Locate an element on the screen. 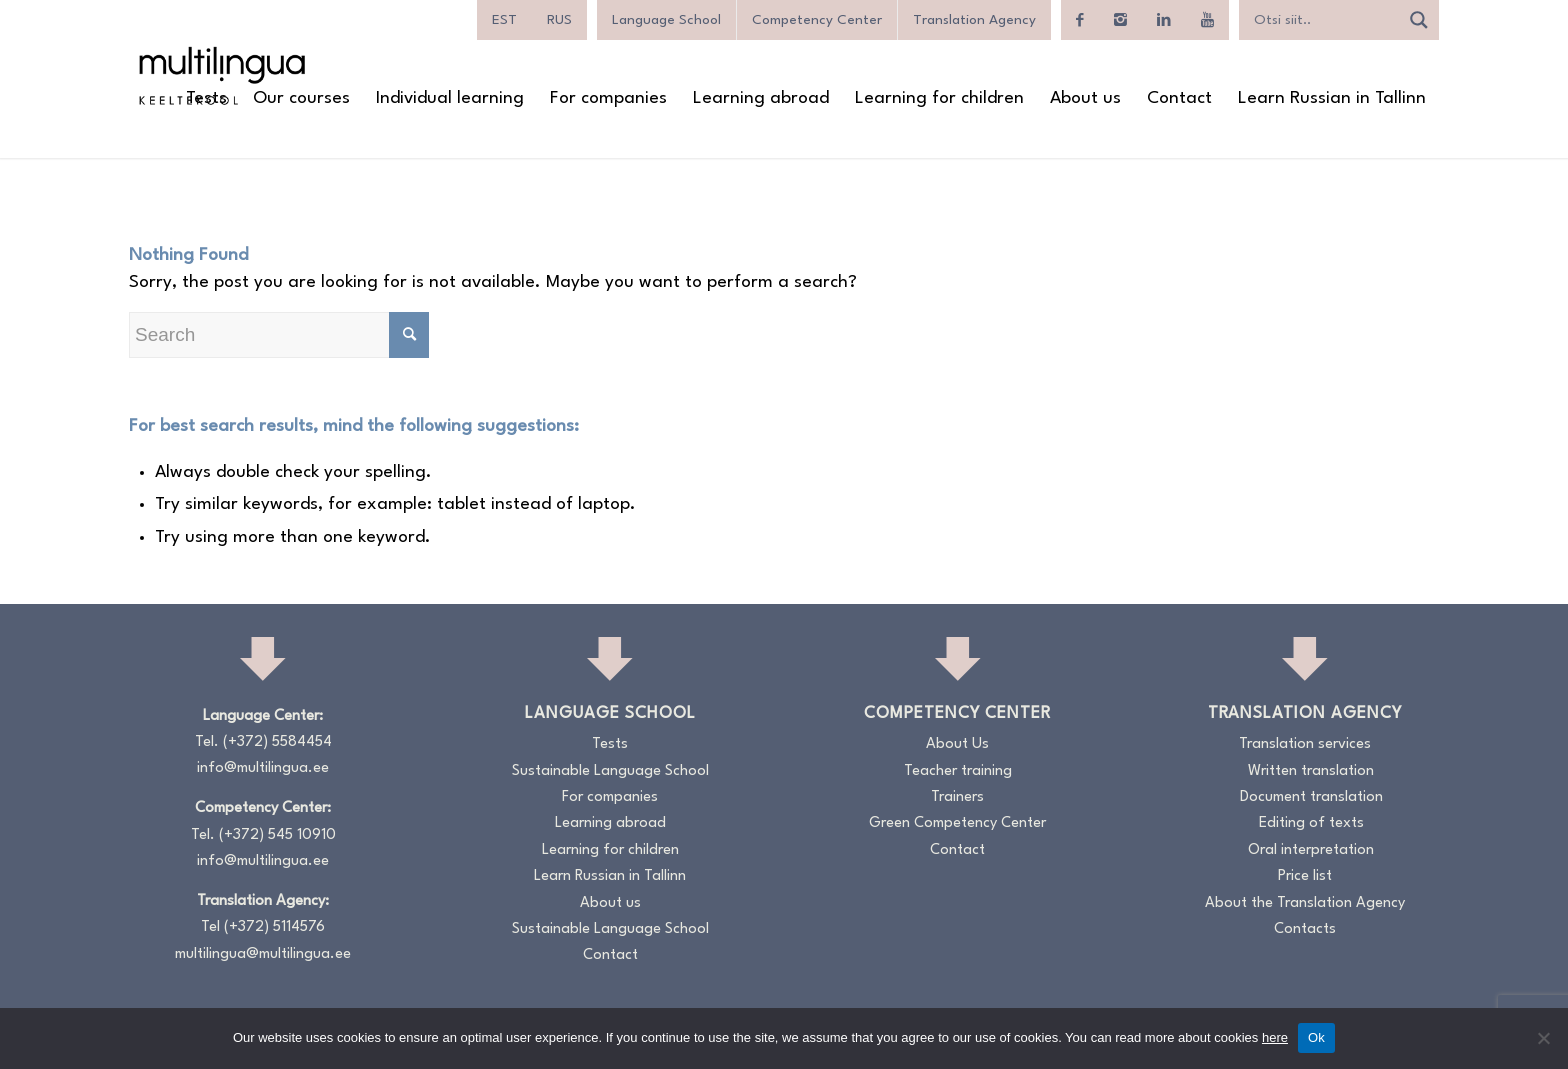  Trainers is located at coordinates (957, 797).